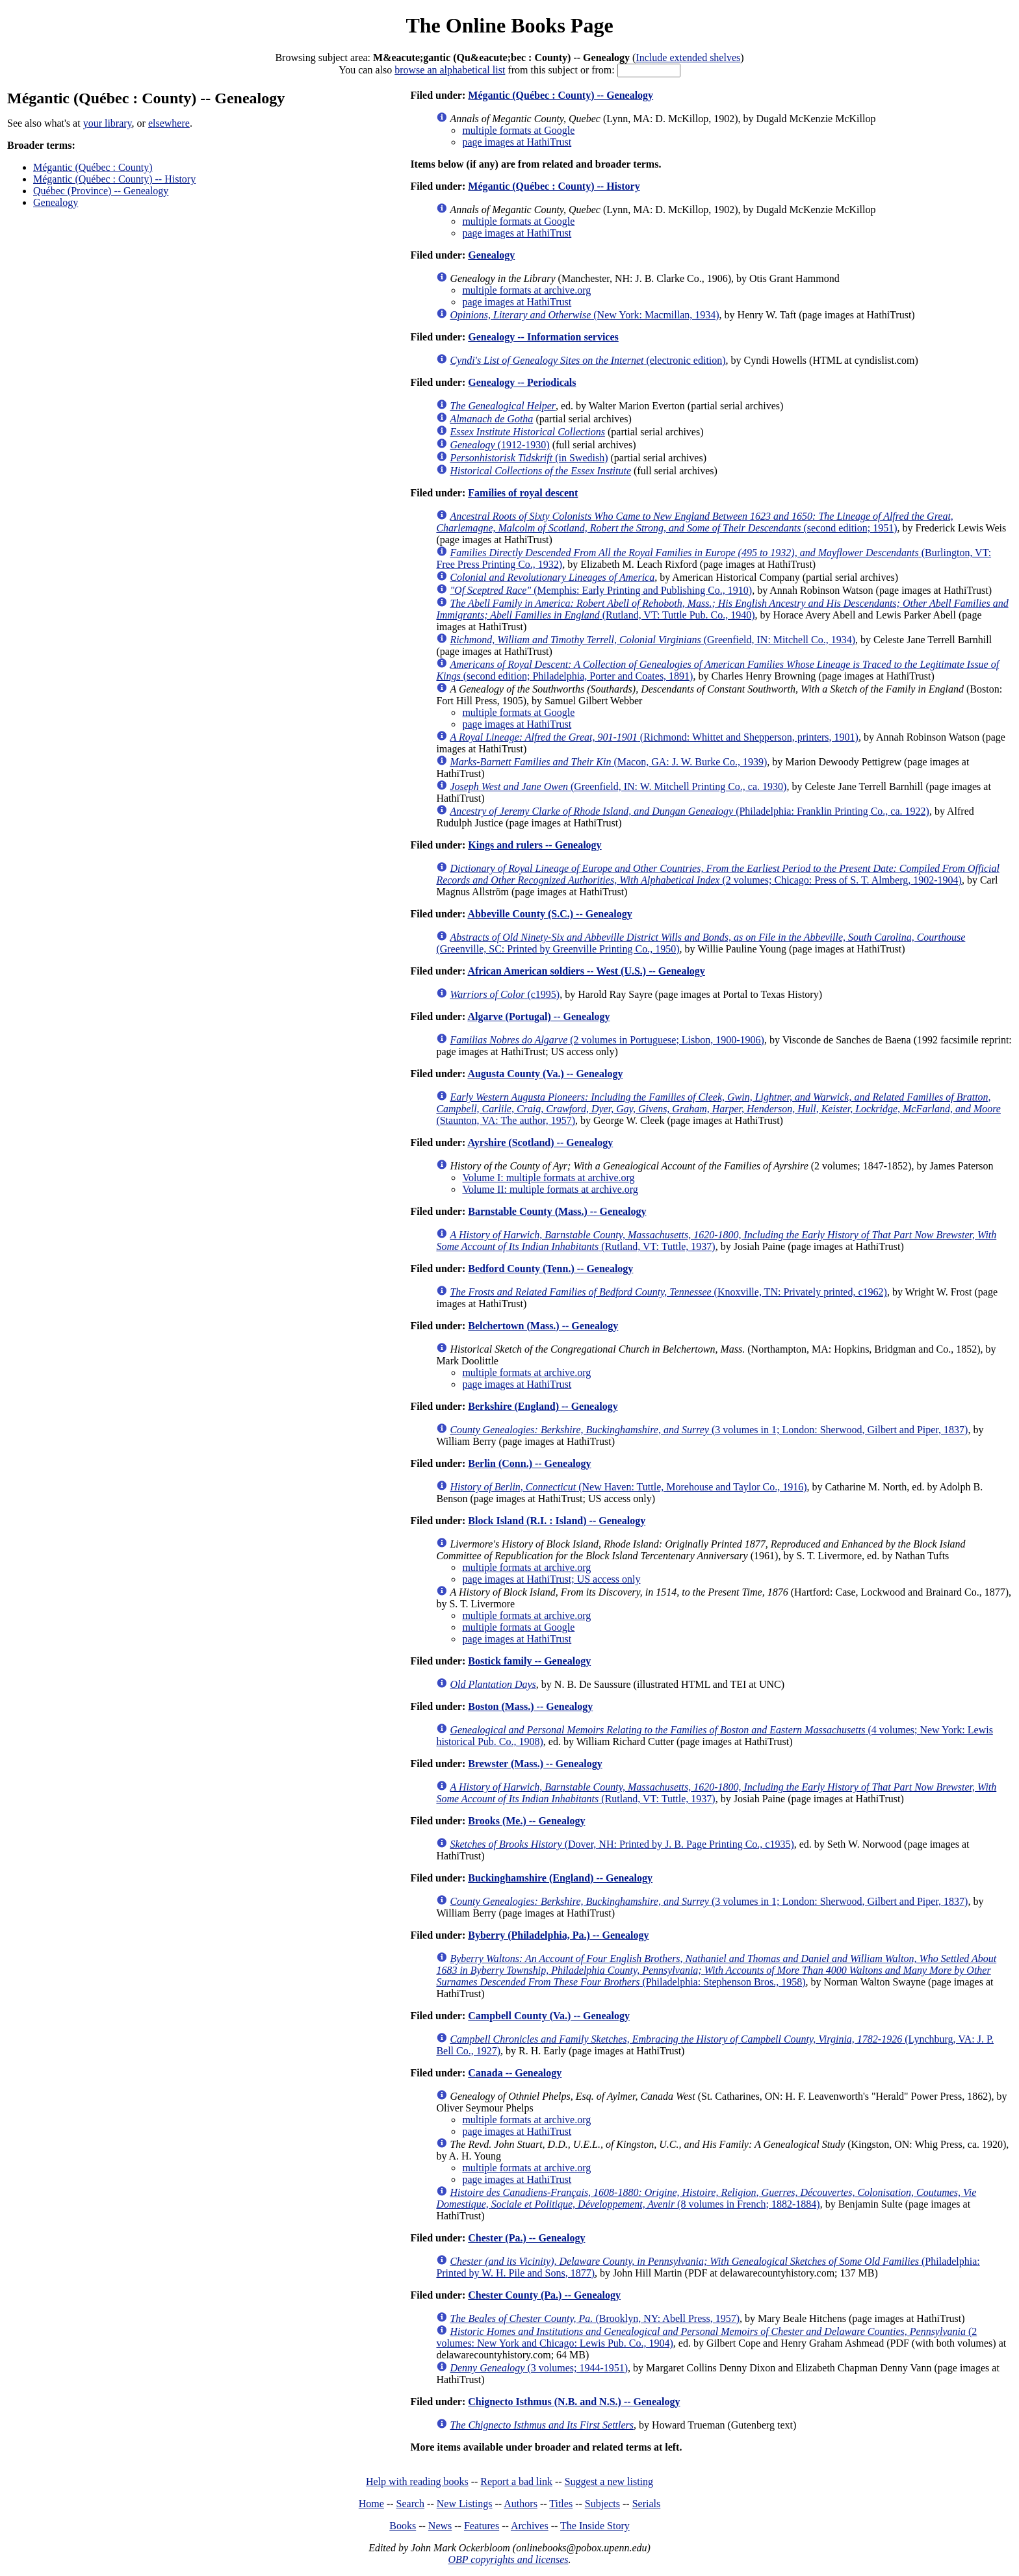 The height and width of the screenshot is (2576, 1019). What do you see at coordinates (505, 994) in the screenshot?
I see `(c1995)` at bounding box center [505, 994].